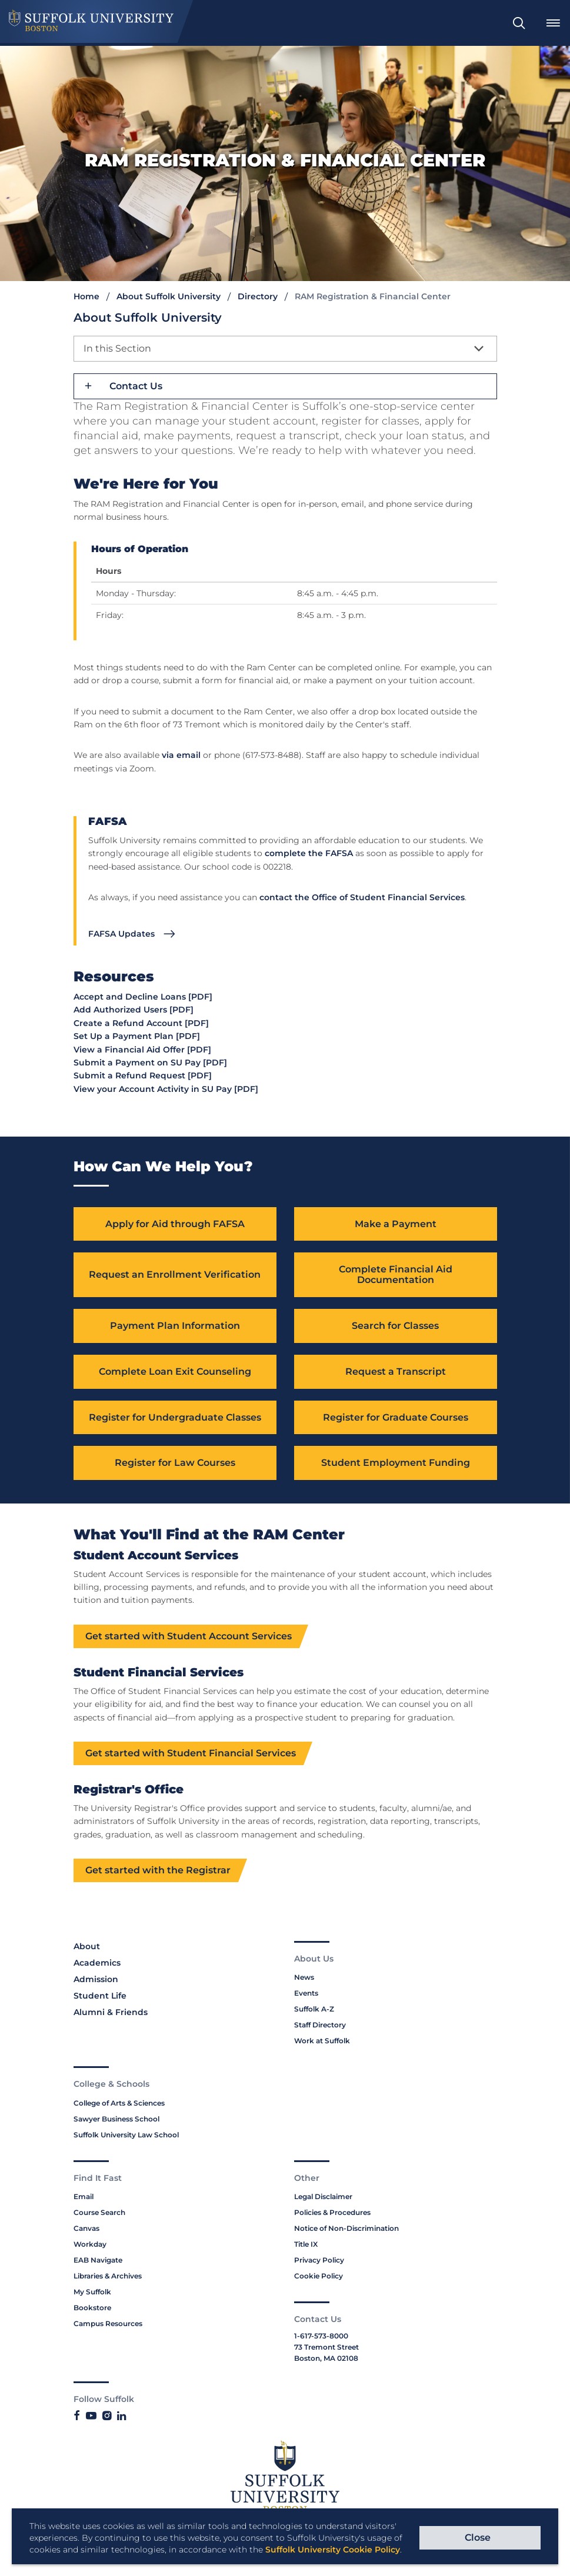 This screenshot has width=570, height=2576. I want to click on [menuitem], so click(519, 23).